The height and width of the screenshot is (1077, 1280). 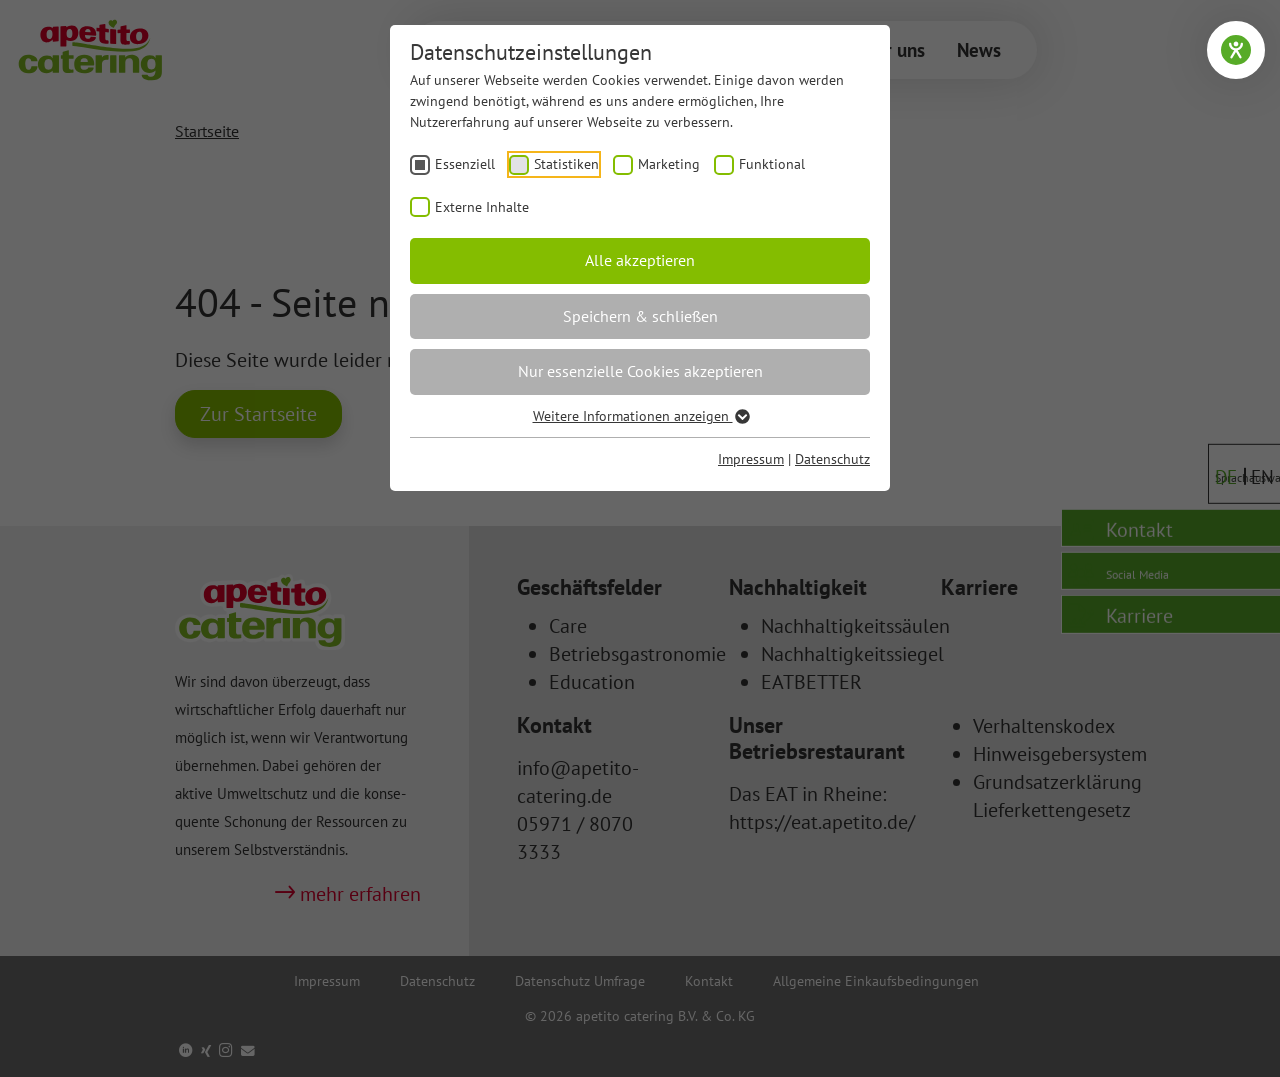 What do you see at coordinates (640, 260) in the screenshot?
I see `Alle akzeptieren` at bounding box center [640, 260].